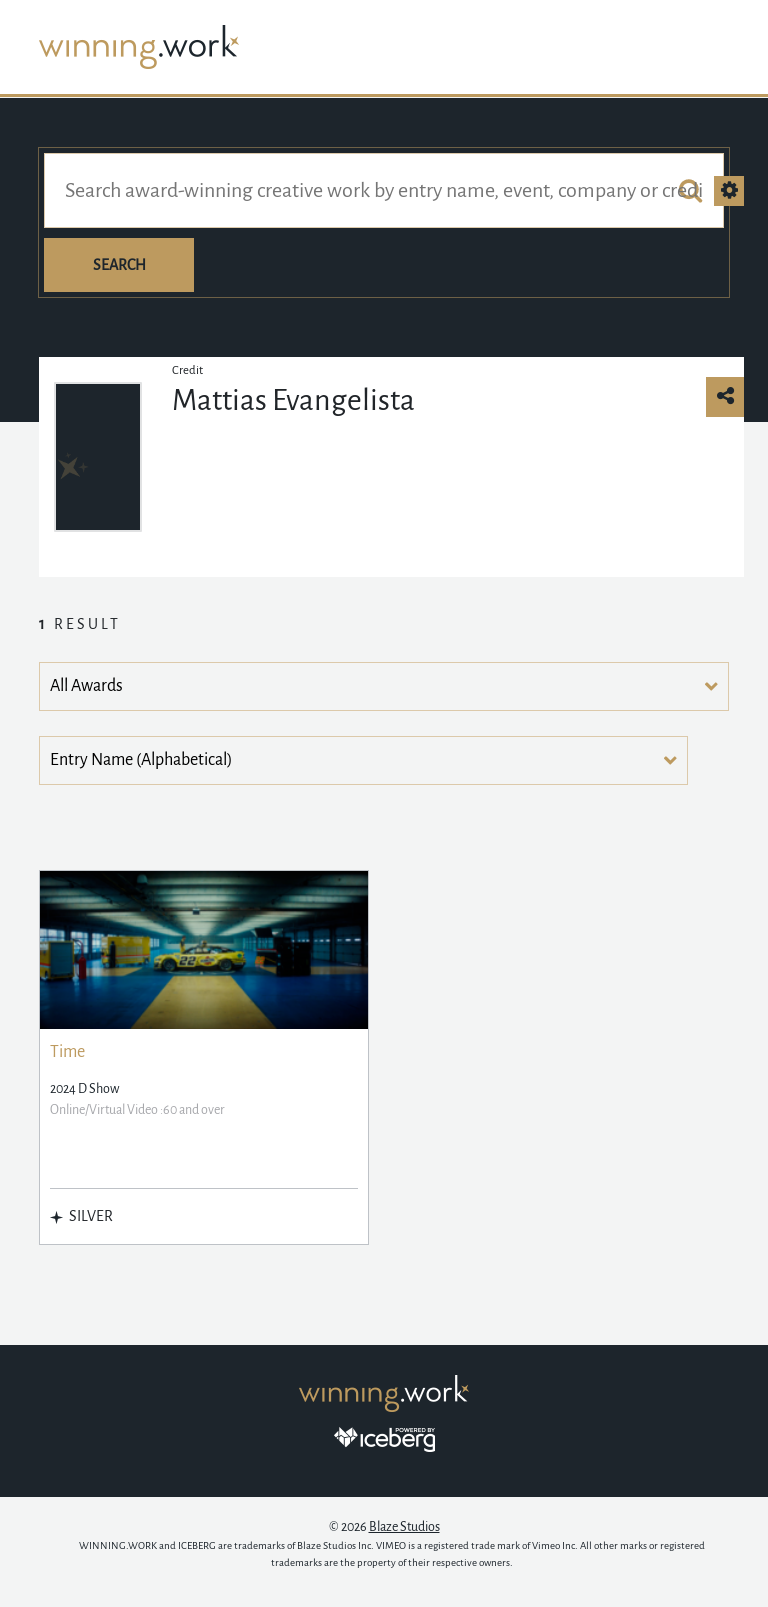 The width and height of the screenshot is (768, 1607). Describe the element at coordinates (404, 1527) in the screenshot. I see `Blaze Studios` at that location.